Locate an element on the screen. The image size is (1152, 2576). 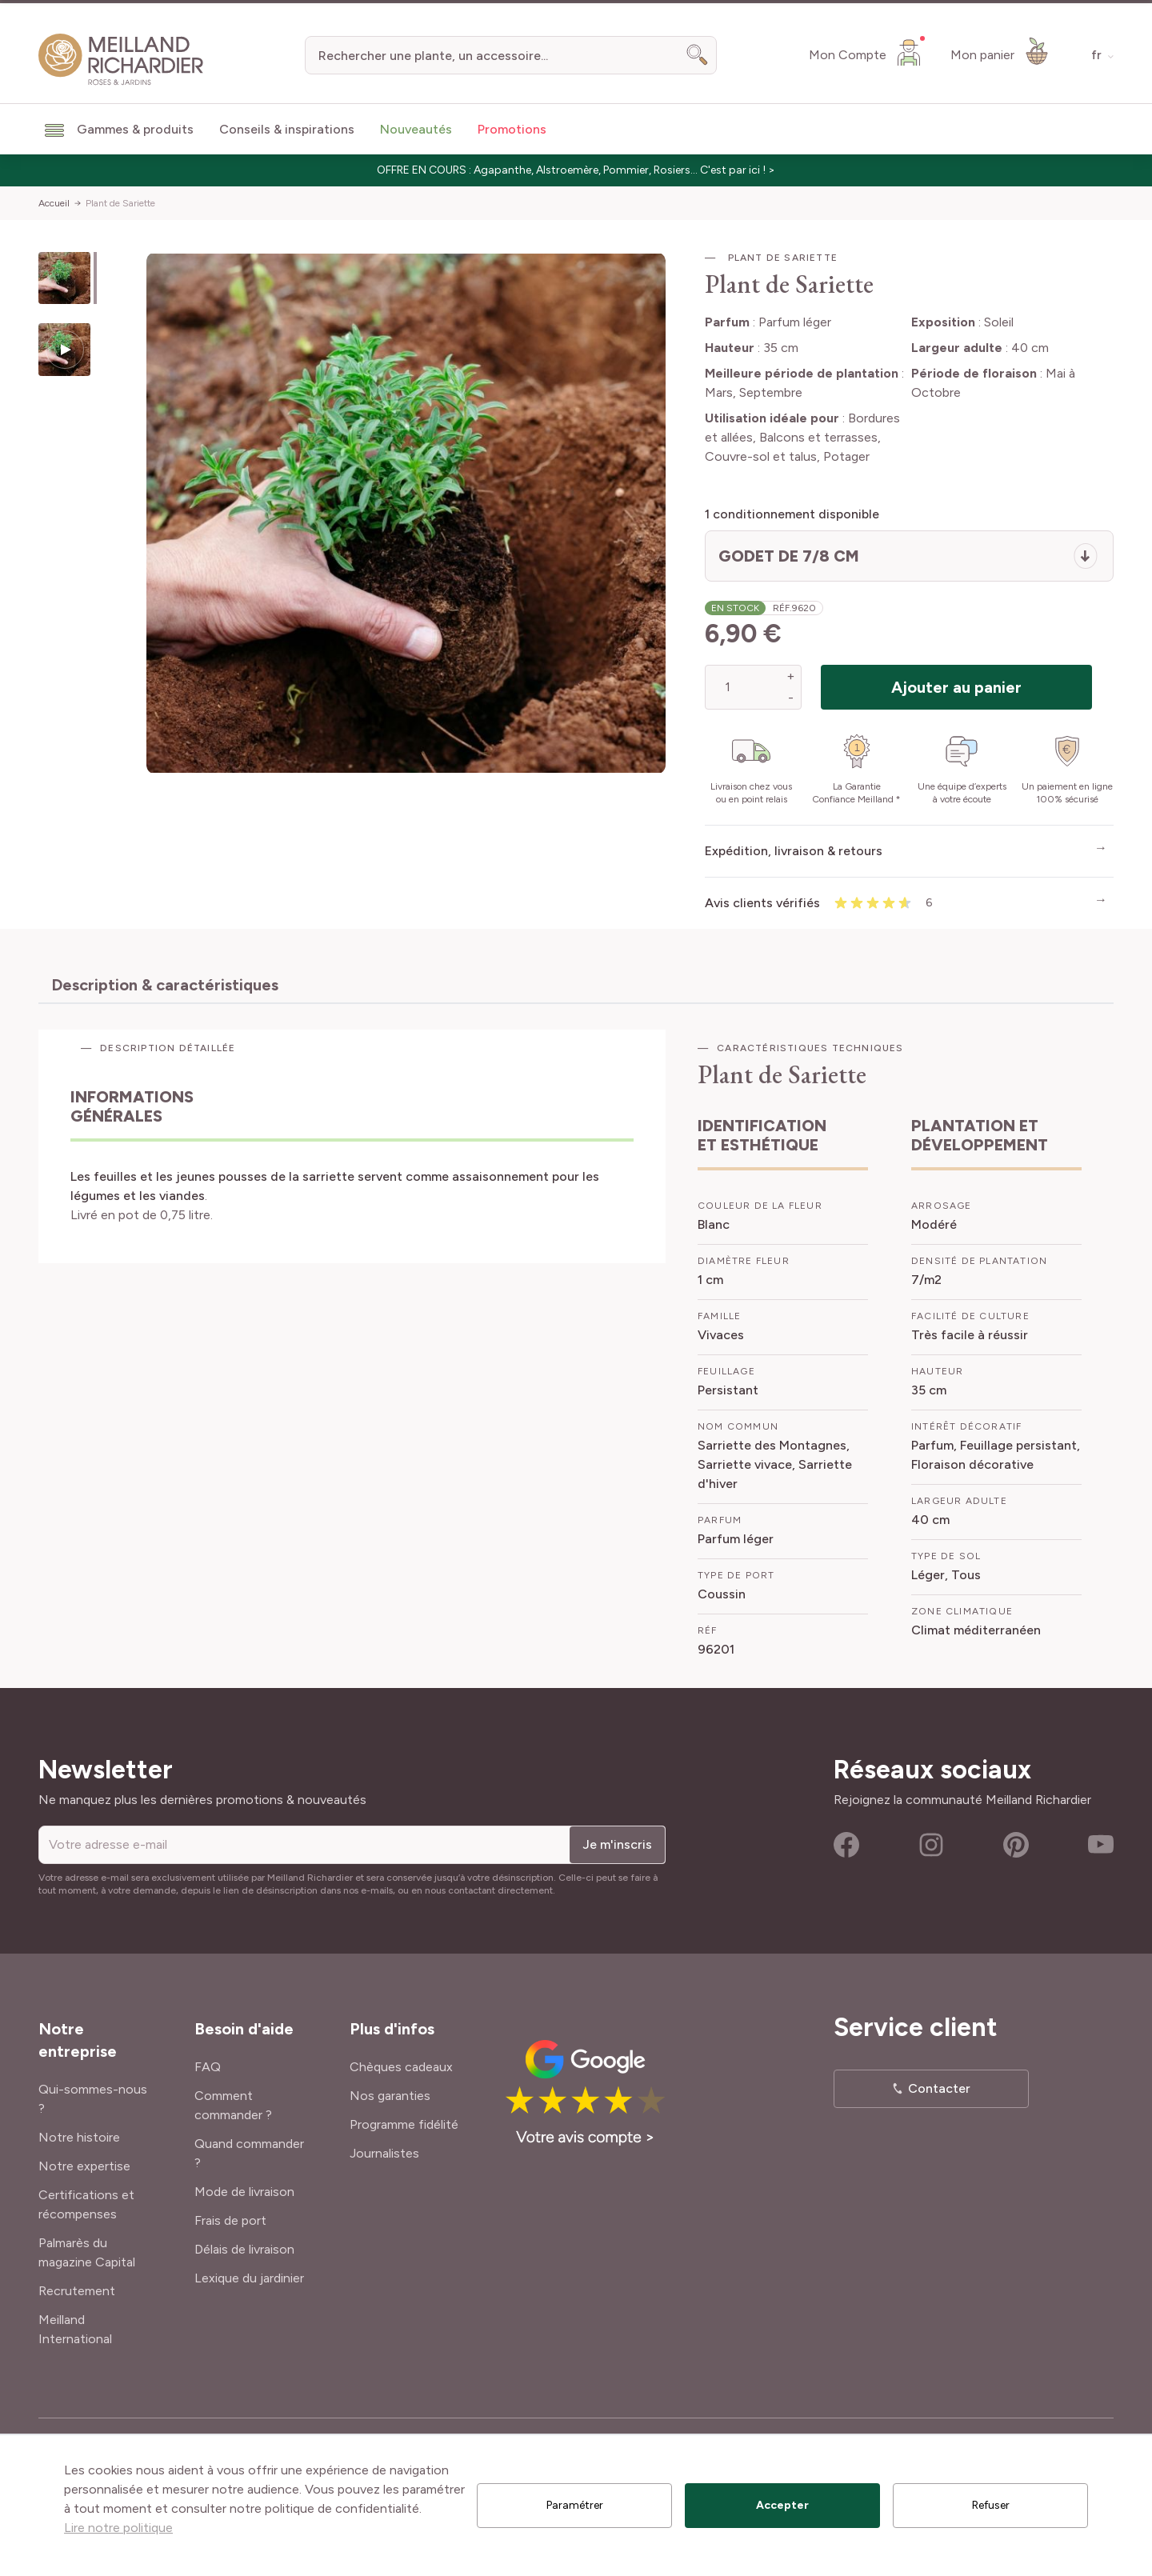
[Search] is located at coordinates (698, 55).